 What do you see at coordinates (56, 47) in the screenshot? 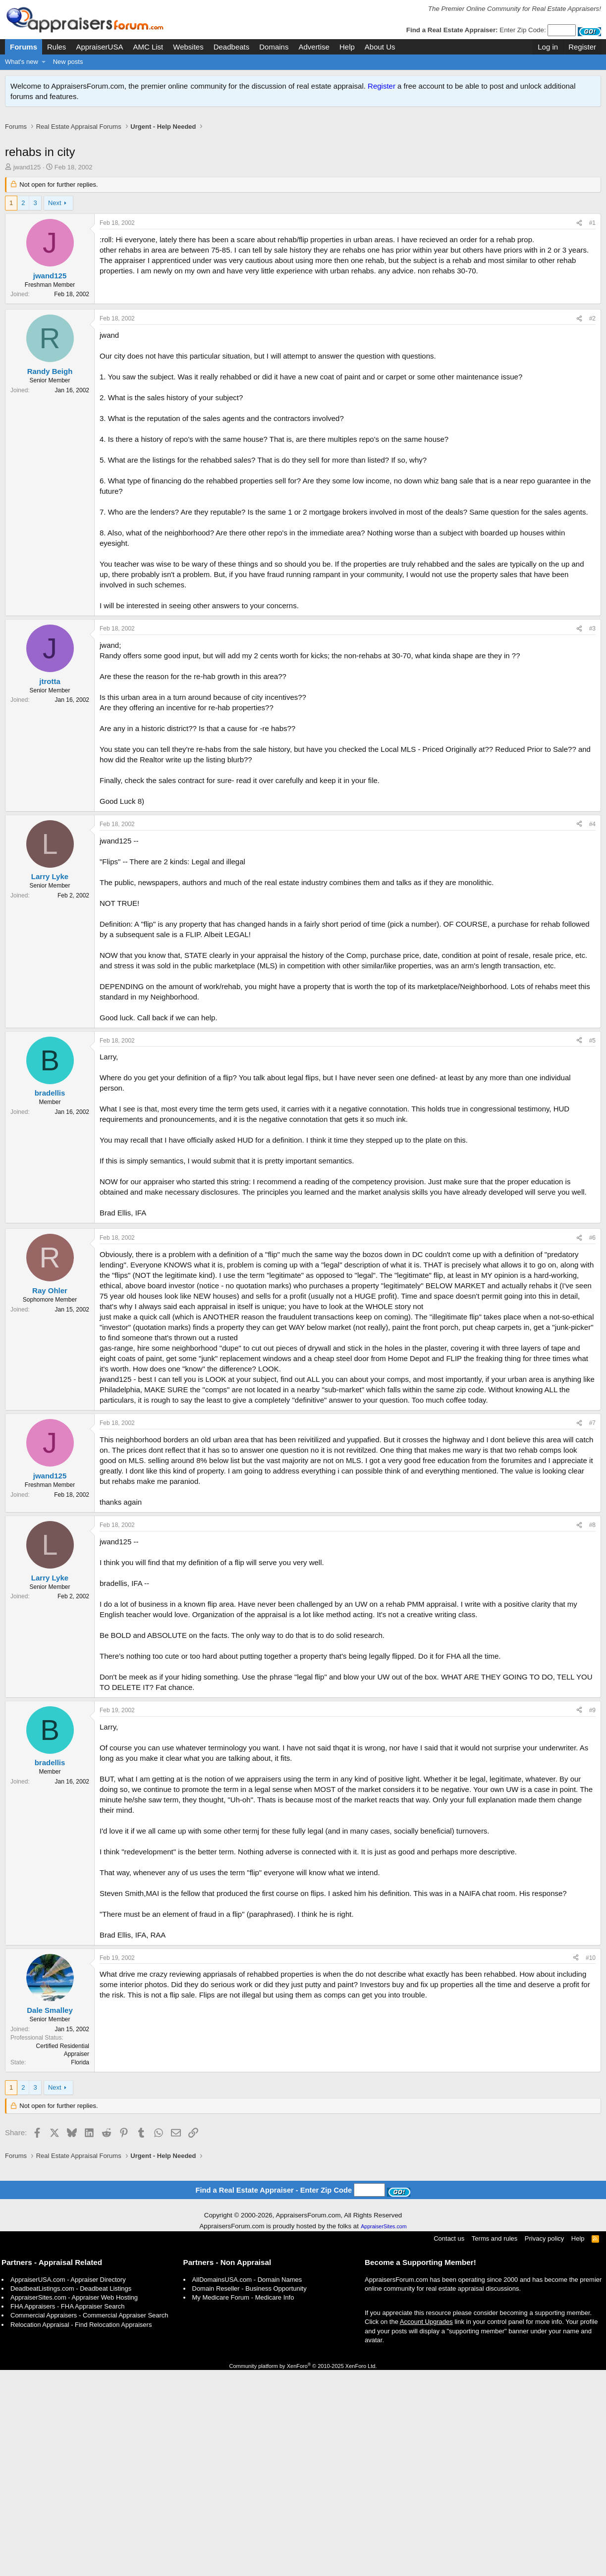
I see `Rules` at bounding box center [56, 47].